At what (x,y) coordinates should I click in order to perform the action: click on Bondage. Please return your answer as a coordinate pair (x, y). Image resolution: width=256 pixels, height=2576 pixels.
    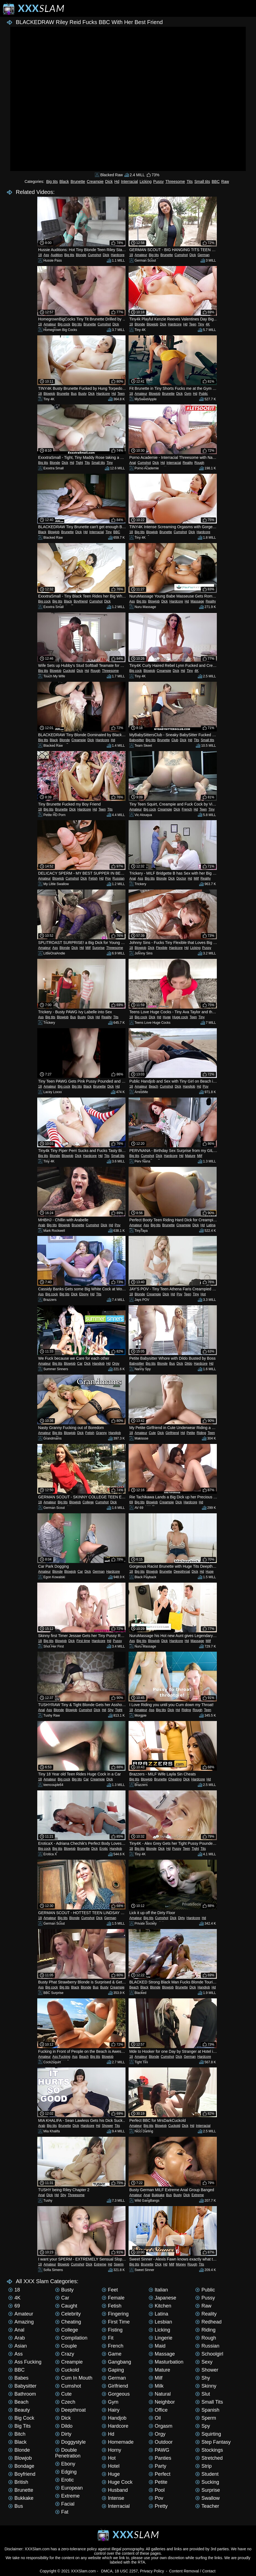
    Looking at the image, I should click on (21, 2466).